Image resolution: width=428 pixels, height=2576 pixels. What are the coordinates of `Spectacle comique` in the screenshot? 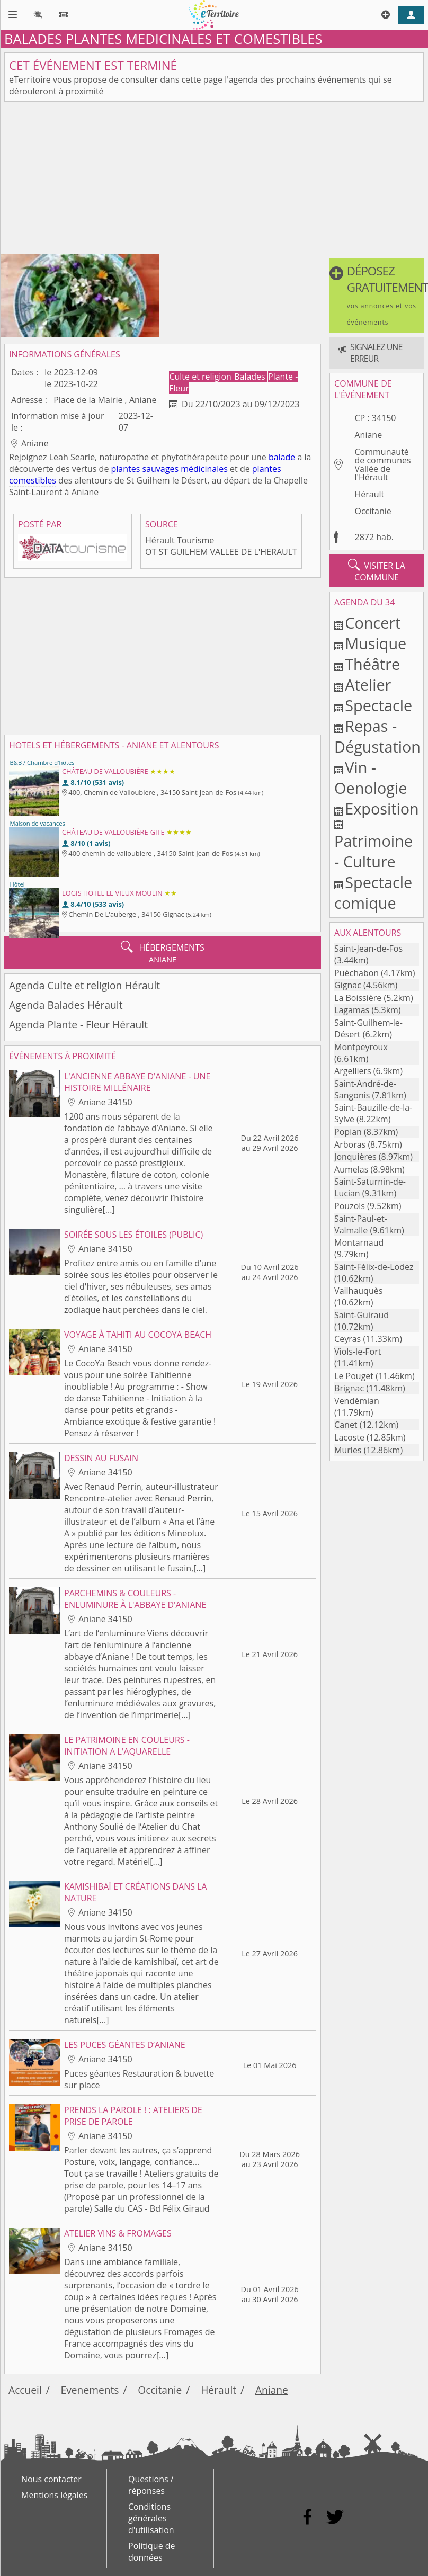 It's located at (373, 892).